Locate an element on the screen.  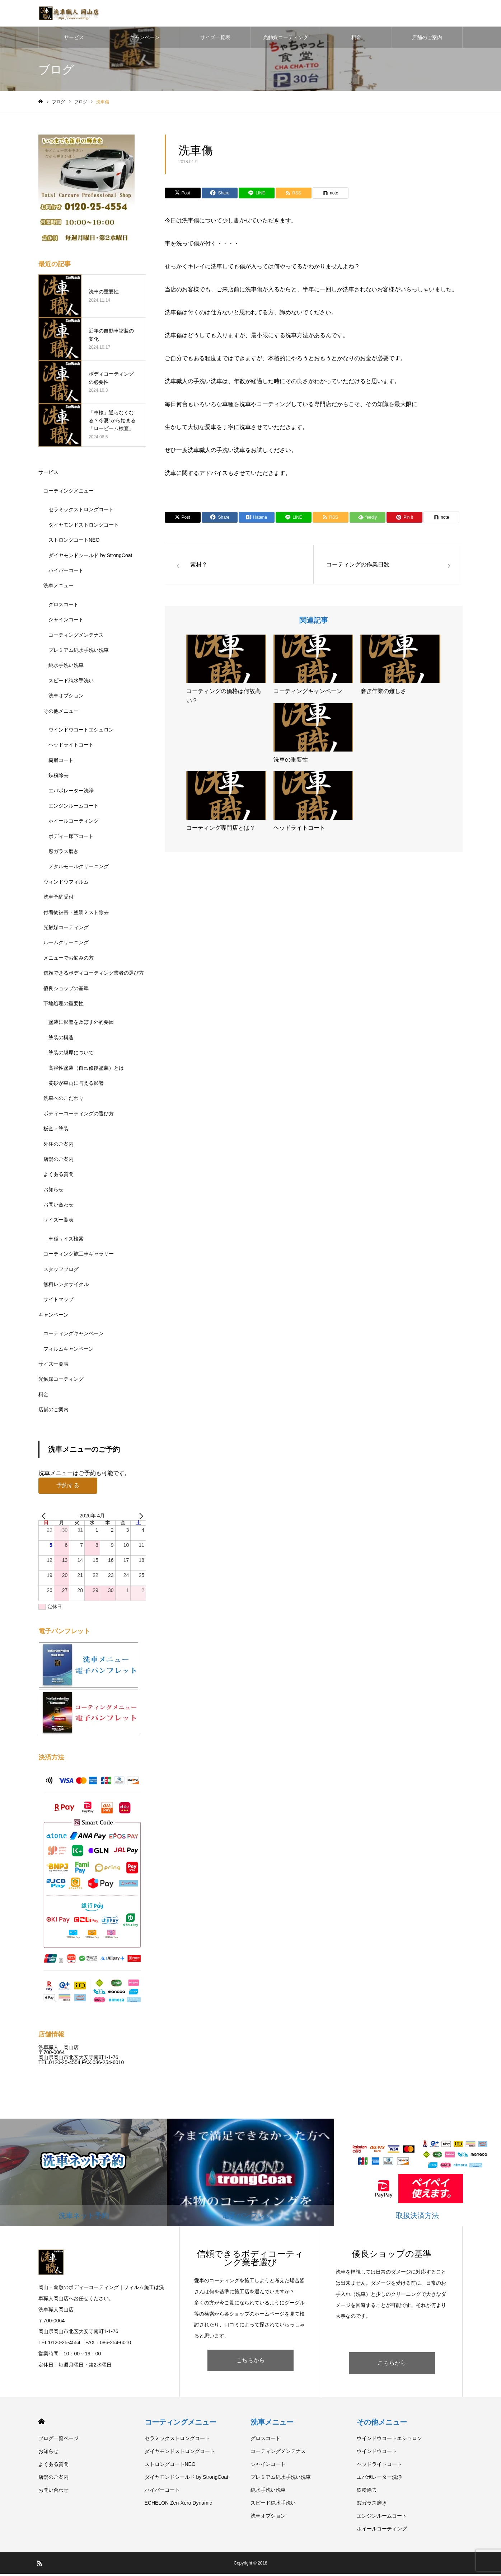
お問い合わせ is located at coordinates (58, 1207).